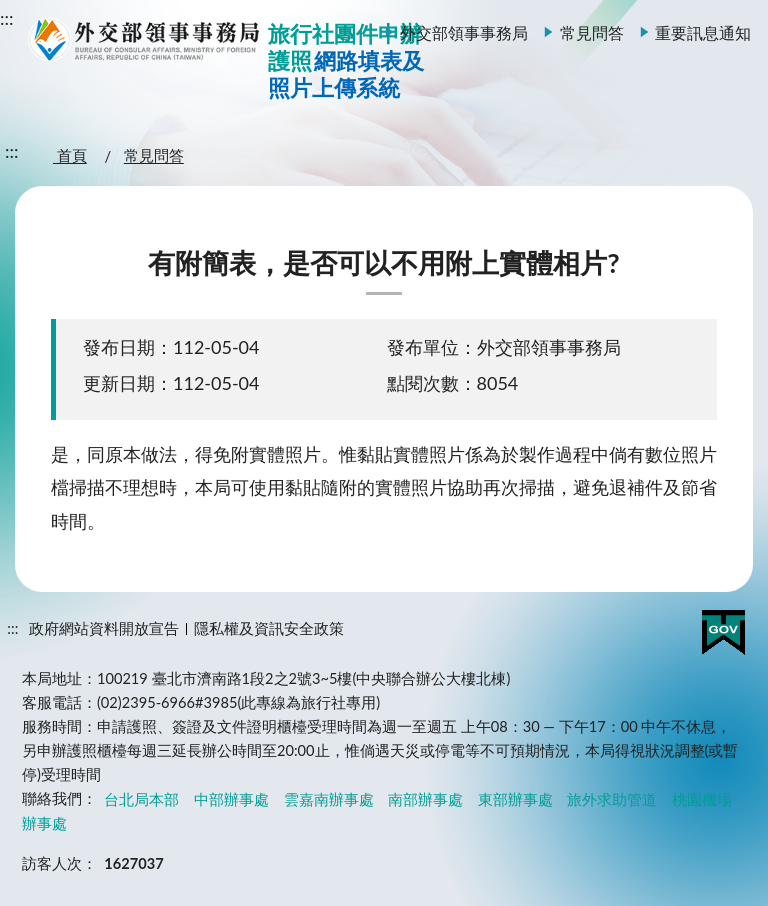 Image resolution: width=768 pixels, height=906 pixels. What do you see at coordinates (329, 798) in the screenshot?
I see `雲嘉南辦事處` at bounding box center [329, 798].